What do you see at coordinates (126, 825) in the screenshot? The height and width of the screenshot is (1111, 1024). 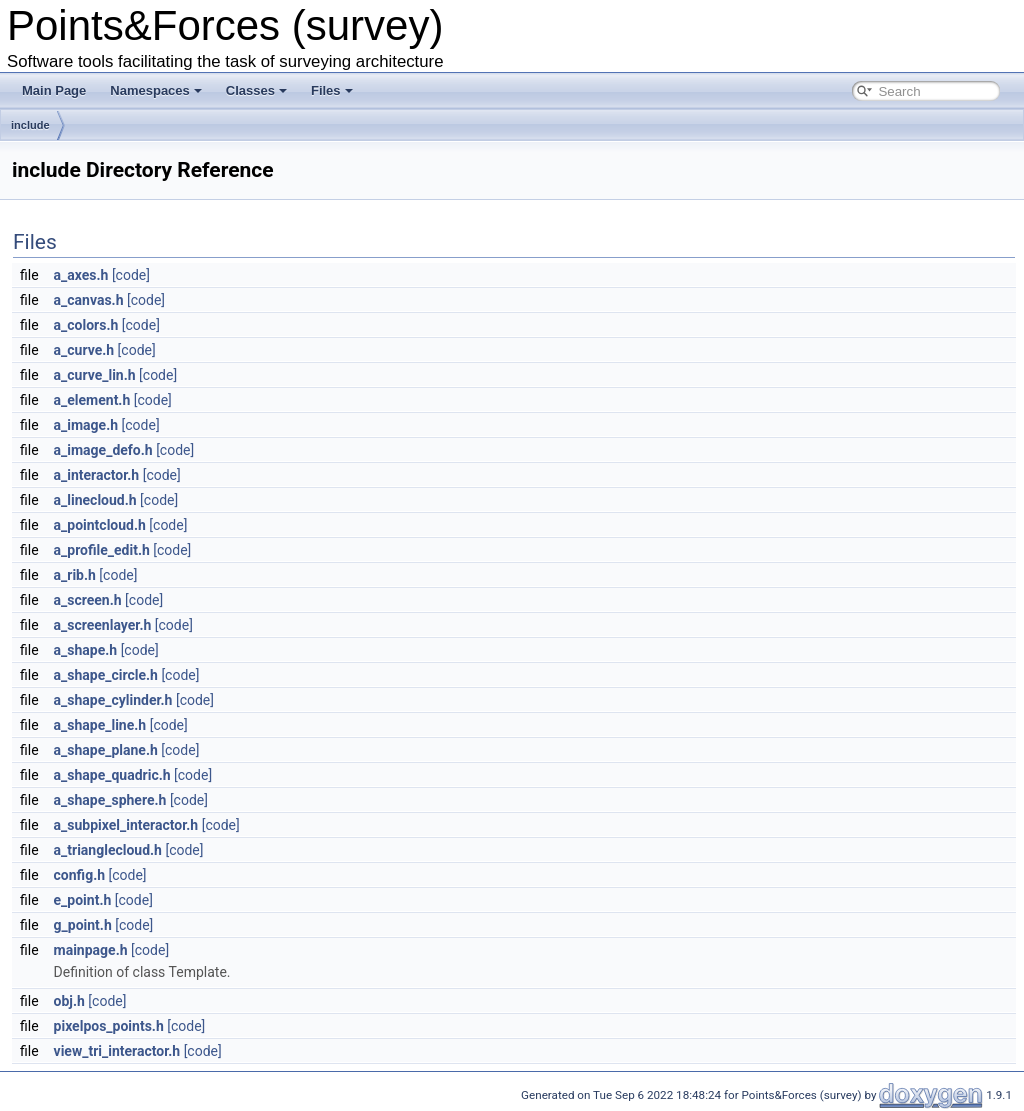 I see `a_subpixel_interactor.h` at bounding box center [126, 825].